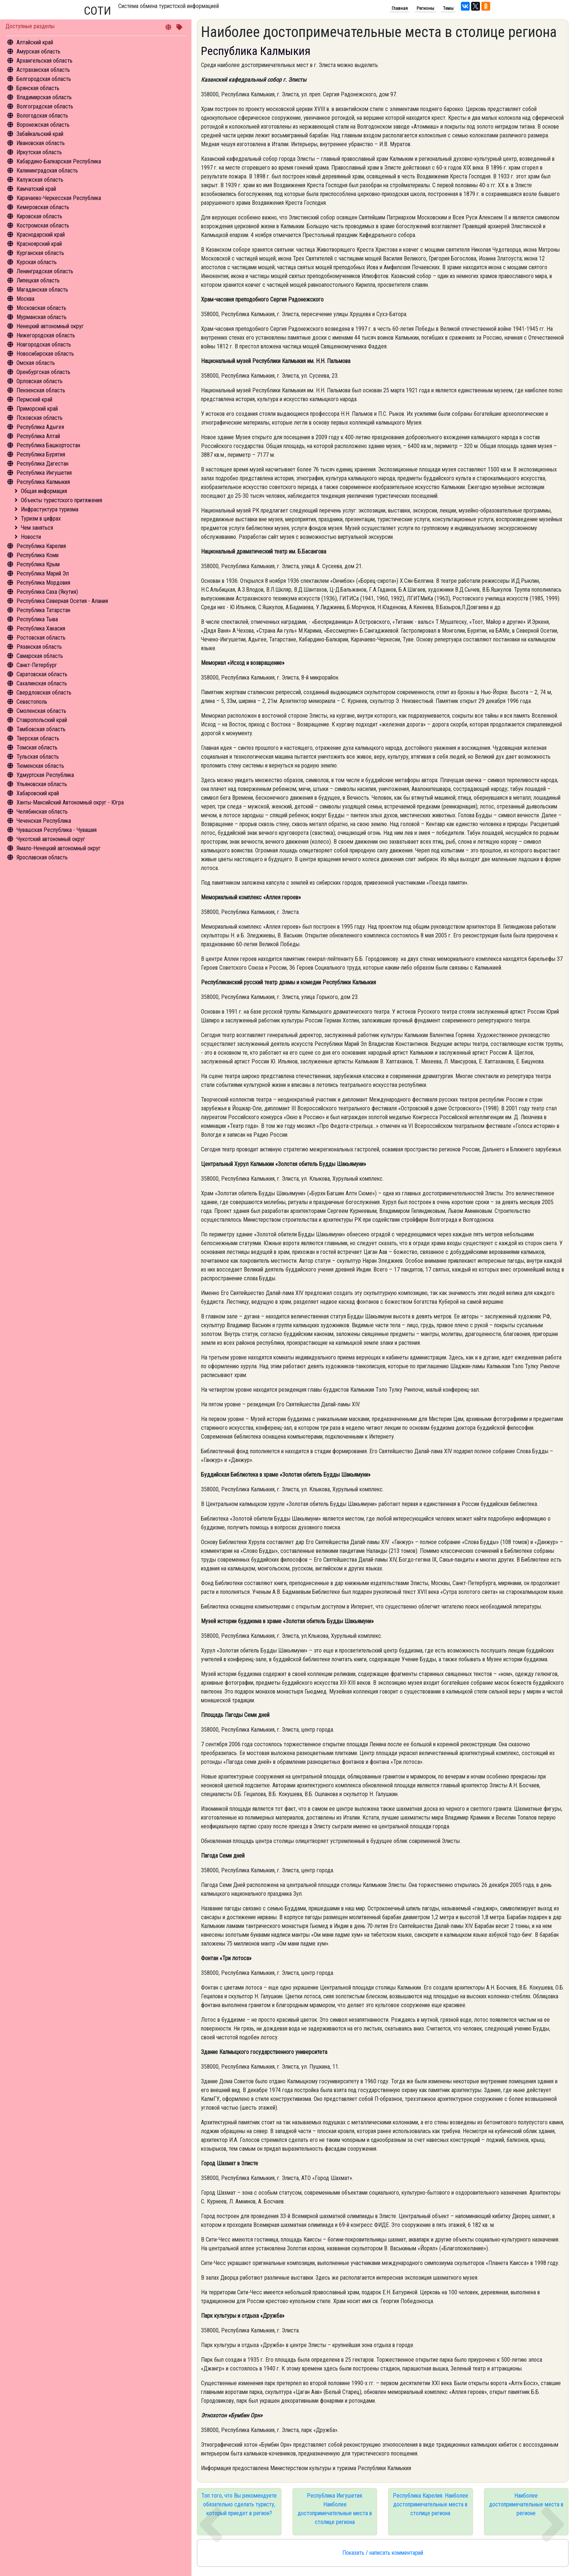  Describe the element at coordinates (25, 298) in the screenshot. I see `Москва` at that location.